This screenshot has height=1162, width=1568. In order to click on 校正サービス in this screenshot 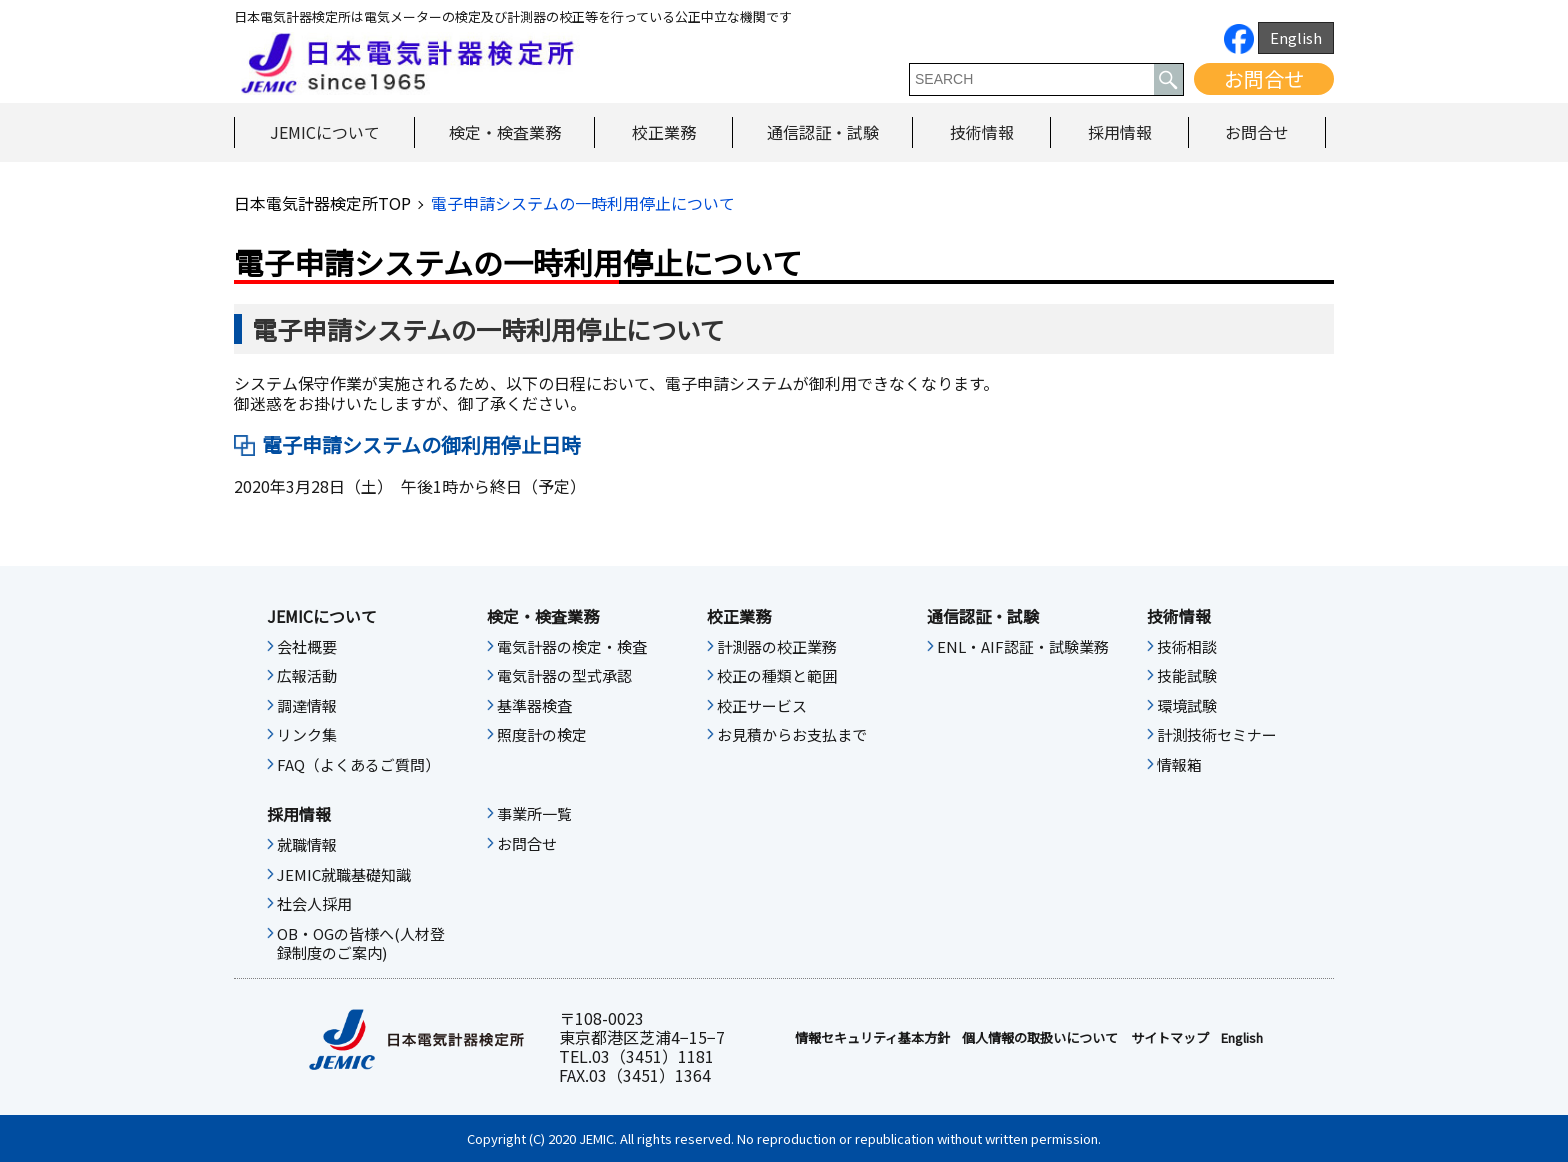, I will do `click(762, 706)`.